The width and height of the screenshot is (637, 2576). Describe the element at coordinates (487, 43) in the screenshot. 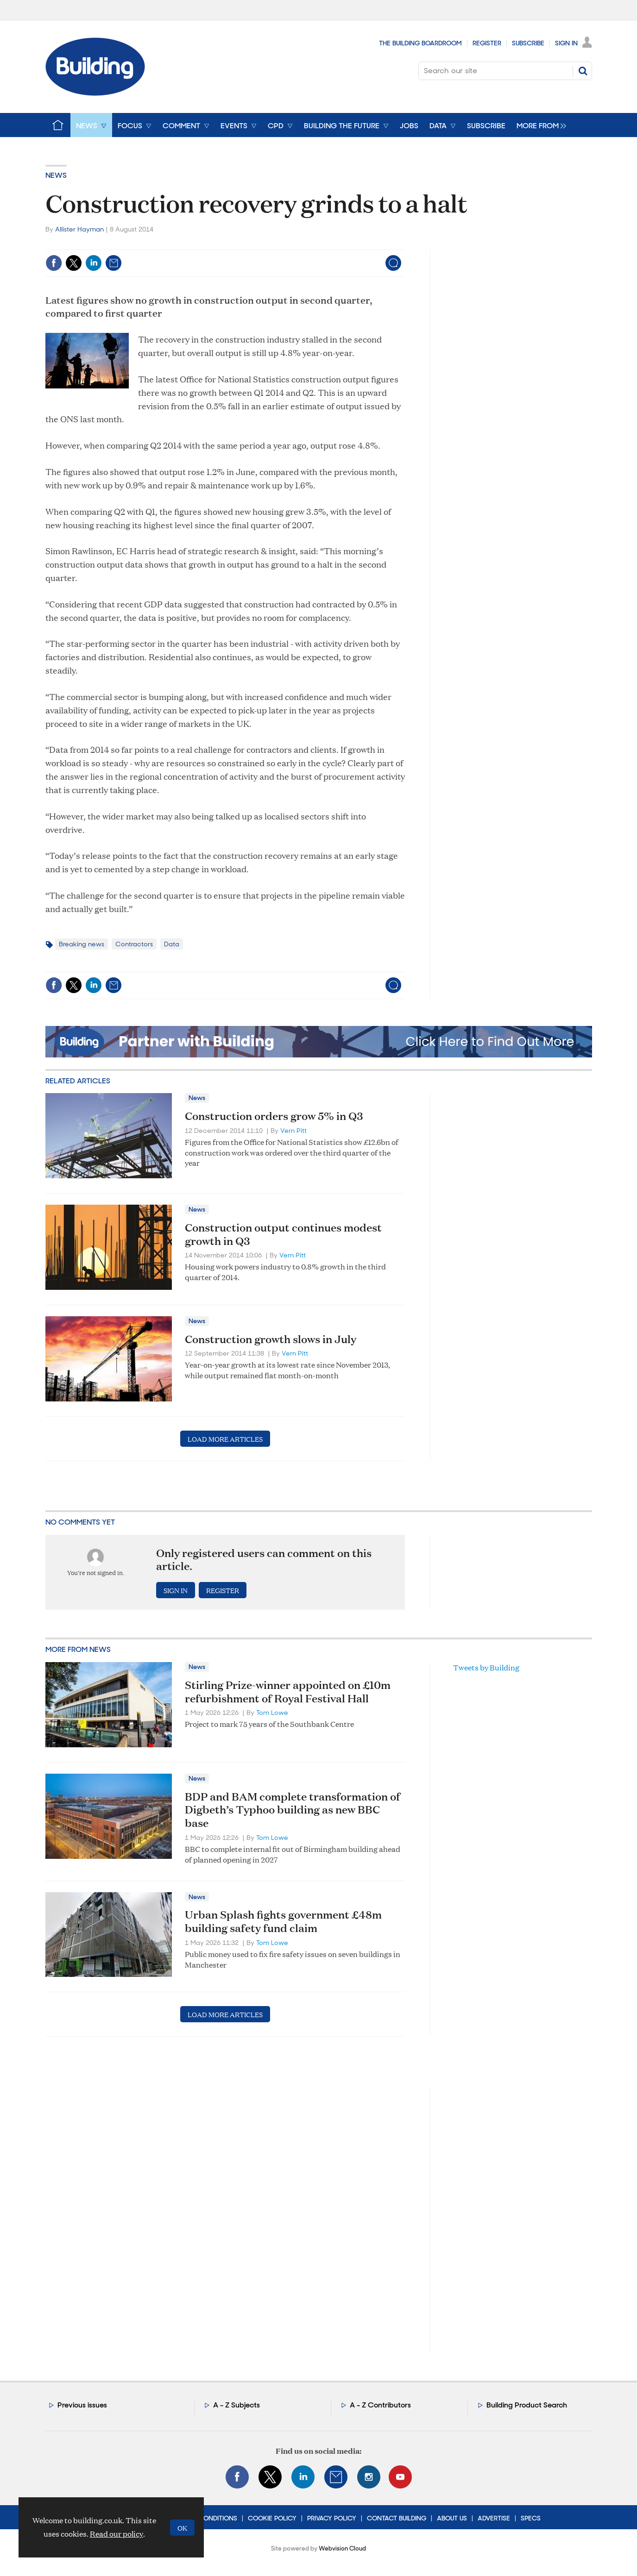

I see `Register` at that location.